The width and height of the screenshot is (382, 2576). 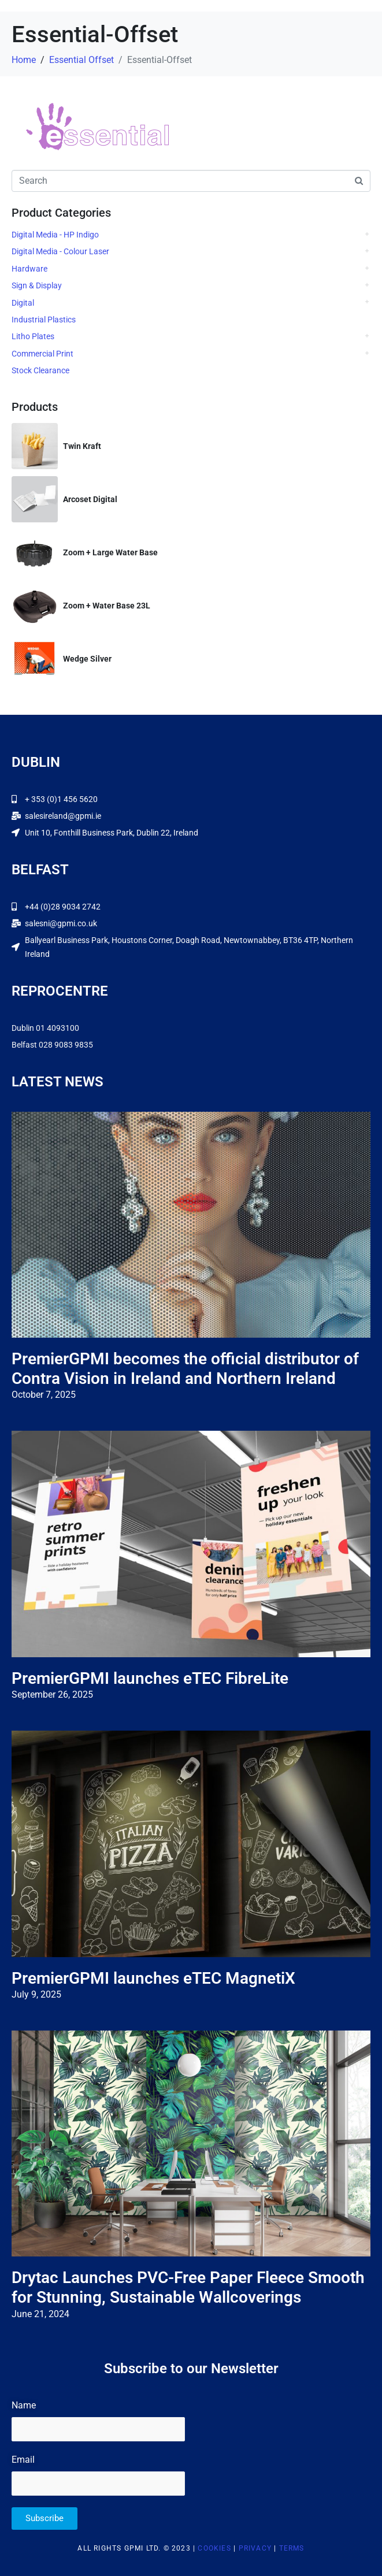 What do you see at coordinates (33, 336) in the screenshot?
I see `Litho Plates` at bounding box center [33, 336].